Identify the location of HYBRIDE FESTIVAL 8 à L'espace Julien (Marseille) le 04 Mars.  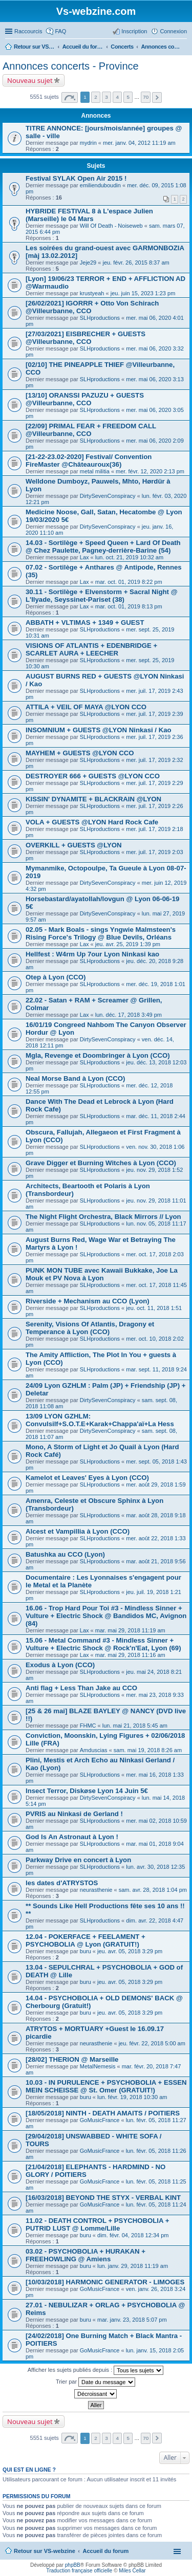
(89, 215).